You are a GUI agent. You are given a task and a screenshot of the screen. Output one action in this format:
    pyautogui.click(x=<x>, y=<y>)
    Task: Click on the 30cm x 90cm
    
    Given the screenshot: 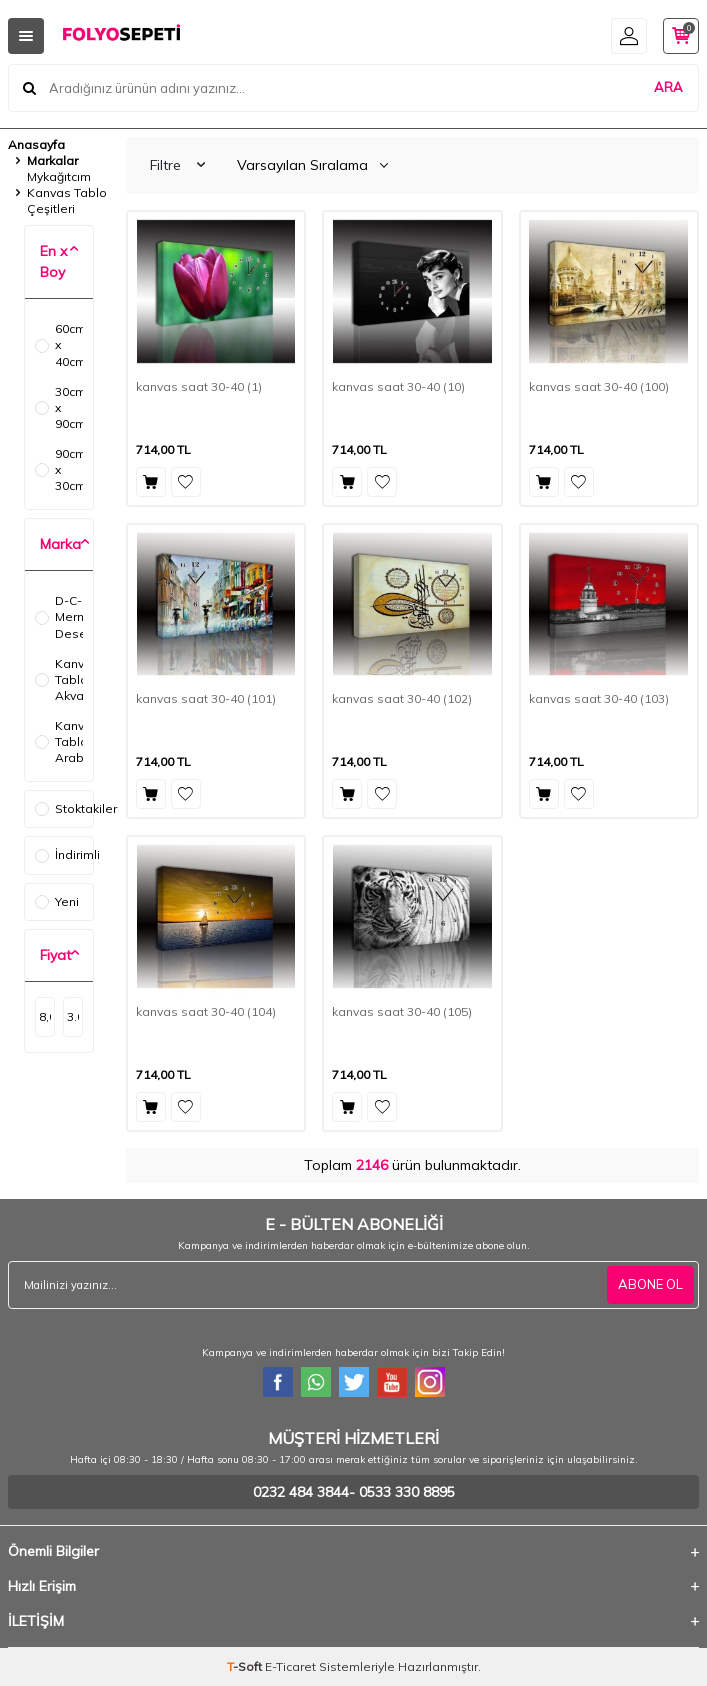 What is the action you would take?
    pyautogui.click(x=59, y=407)
    